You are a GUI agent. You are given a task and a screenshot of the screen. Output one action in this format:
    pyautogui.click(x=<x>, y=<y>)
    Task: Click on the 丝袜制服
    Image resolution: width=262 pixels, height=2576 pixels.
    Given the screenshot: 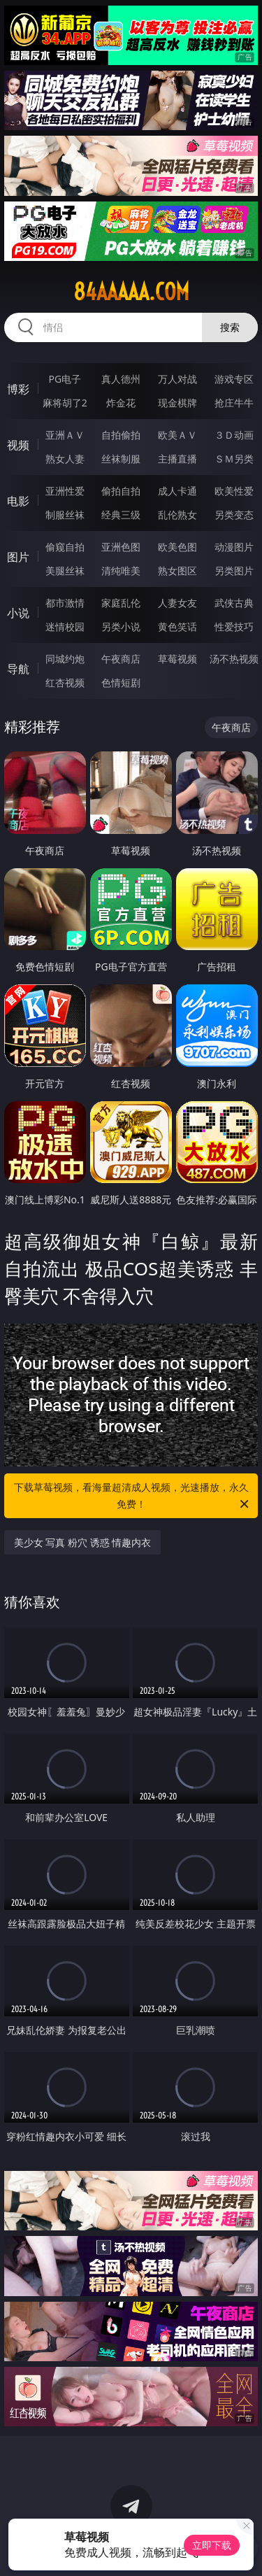 What is the action you would take?
    pyautogui.click(x=120, y=458)
    